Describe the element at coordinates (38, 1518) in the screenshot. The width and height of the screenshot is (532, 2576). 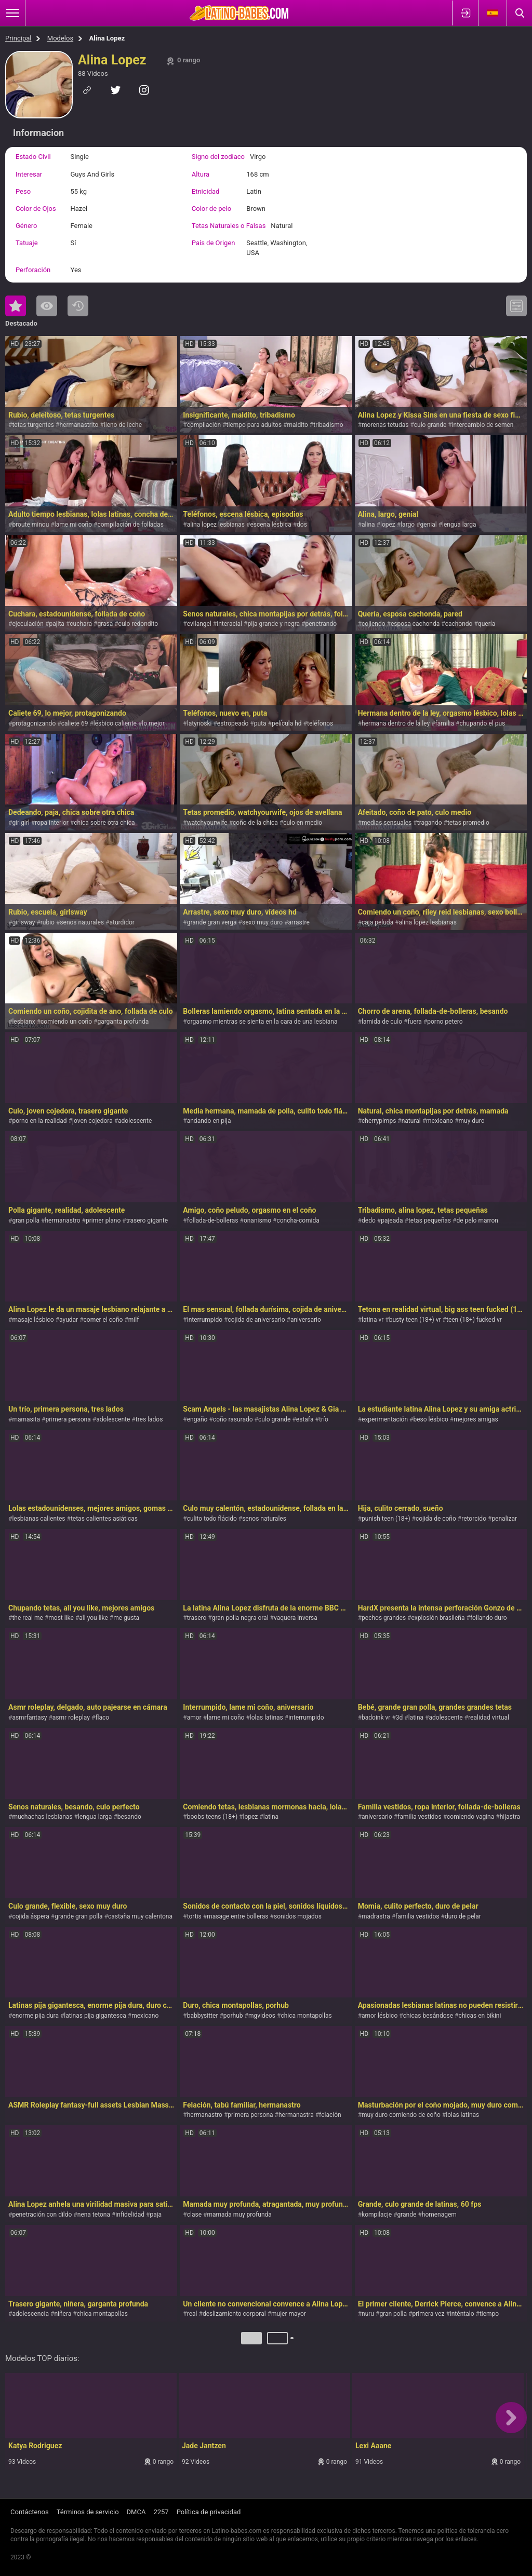
I see `lesbianas calientes` at that location.